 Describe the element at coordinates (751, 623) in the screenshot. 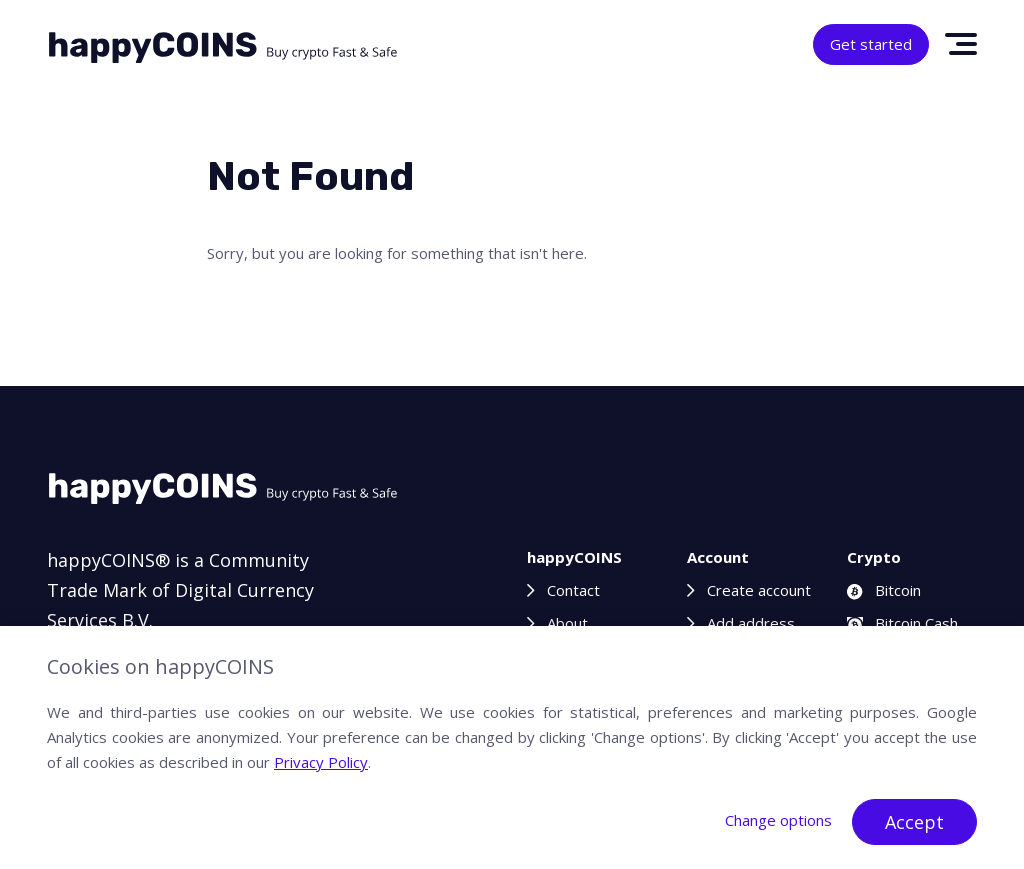

I see `Add address` at that location.